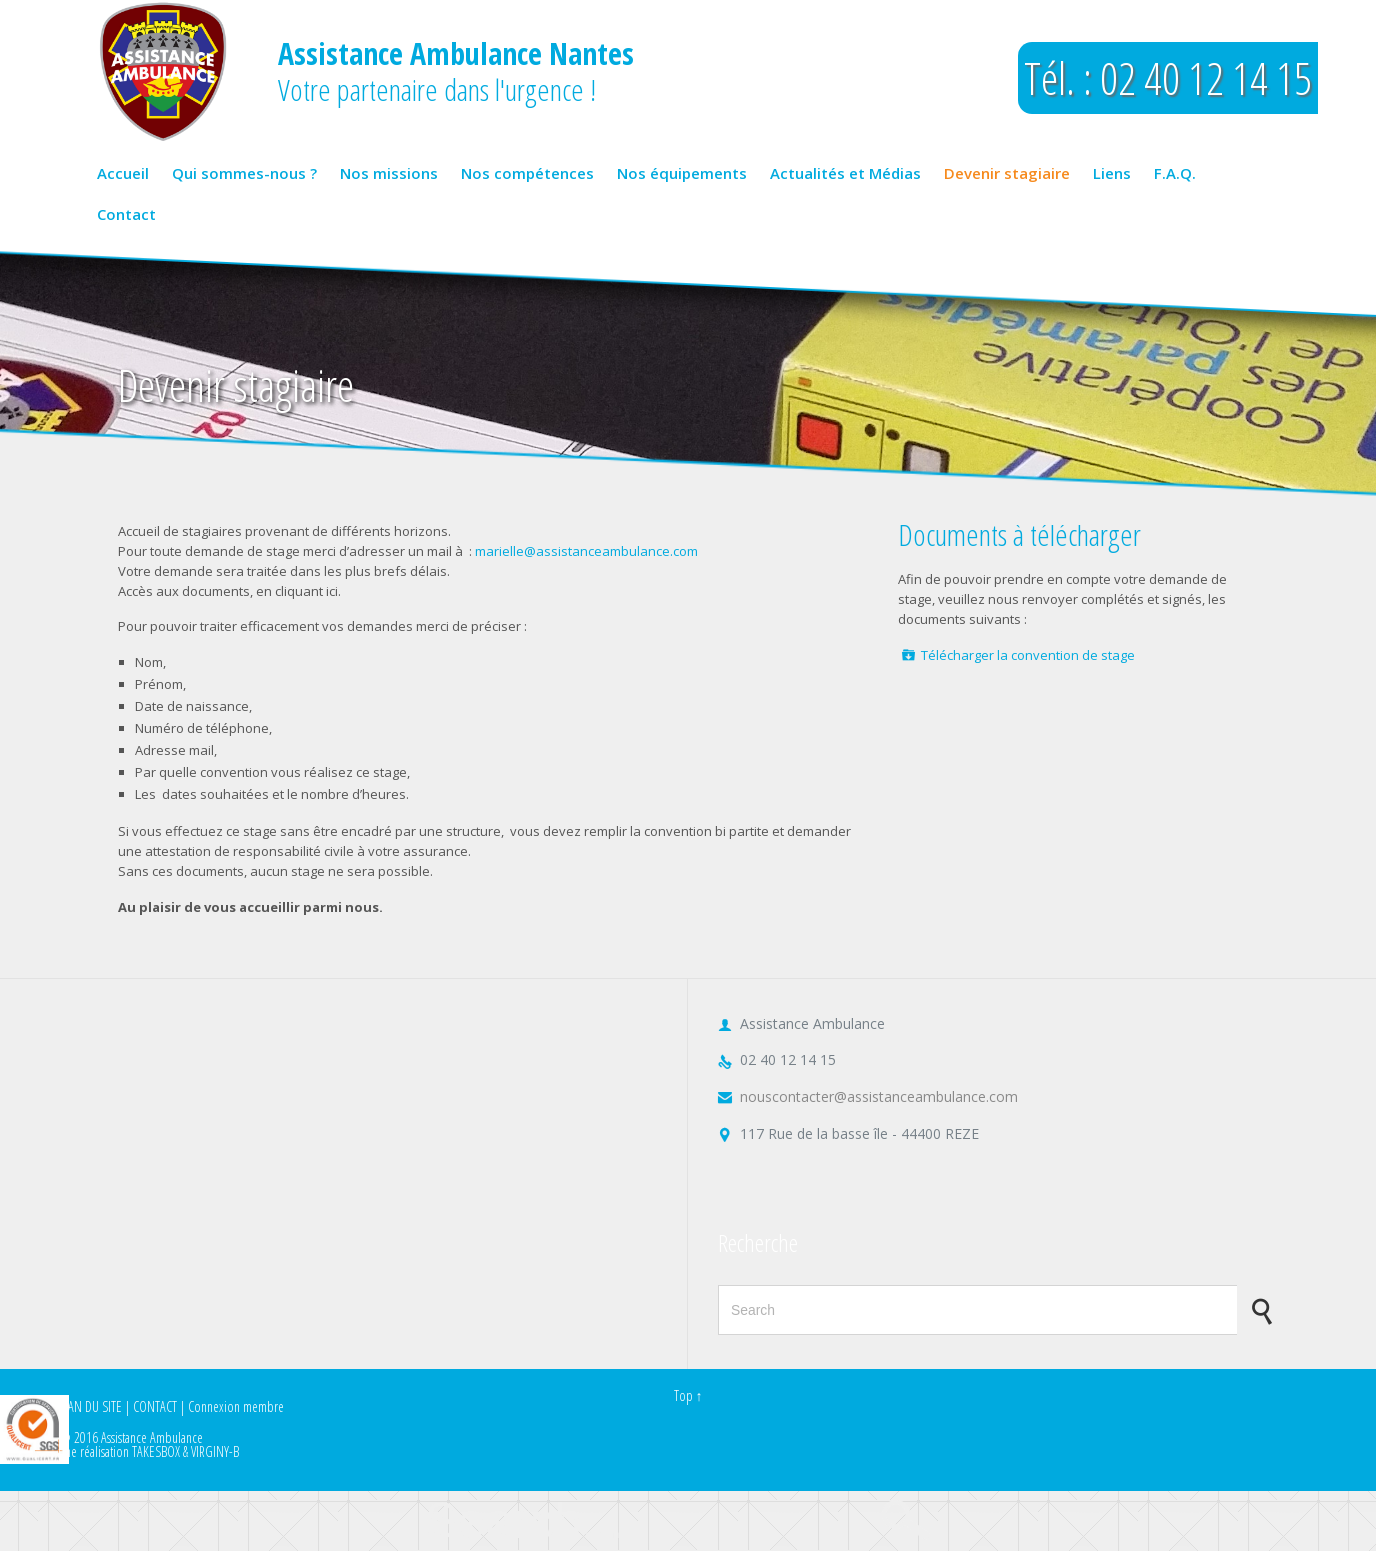  I want to click on Connexion membre, so click(236, 1406).